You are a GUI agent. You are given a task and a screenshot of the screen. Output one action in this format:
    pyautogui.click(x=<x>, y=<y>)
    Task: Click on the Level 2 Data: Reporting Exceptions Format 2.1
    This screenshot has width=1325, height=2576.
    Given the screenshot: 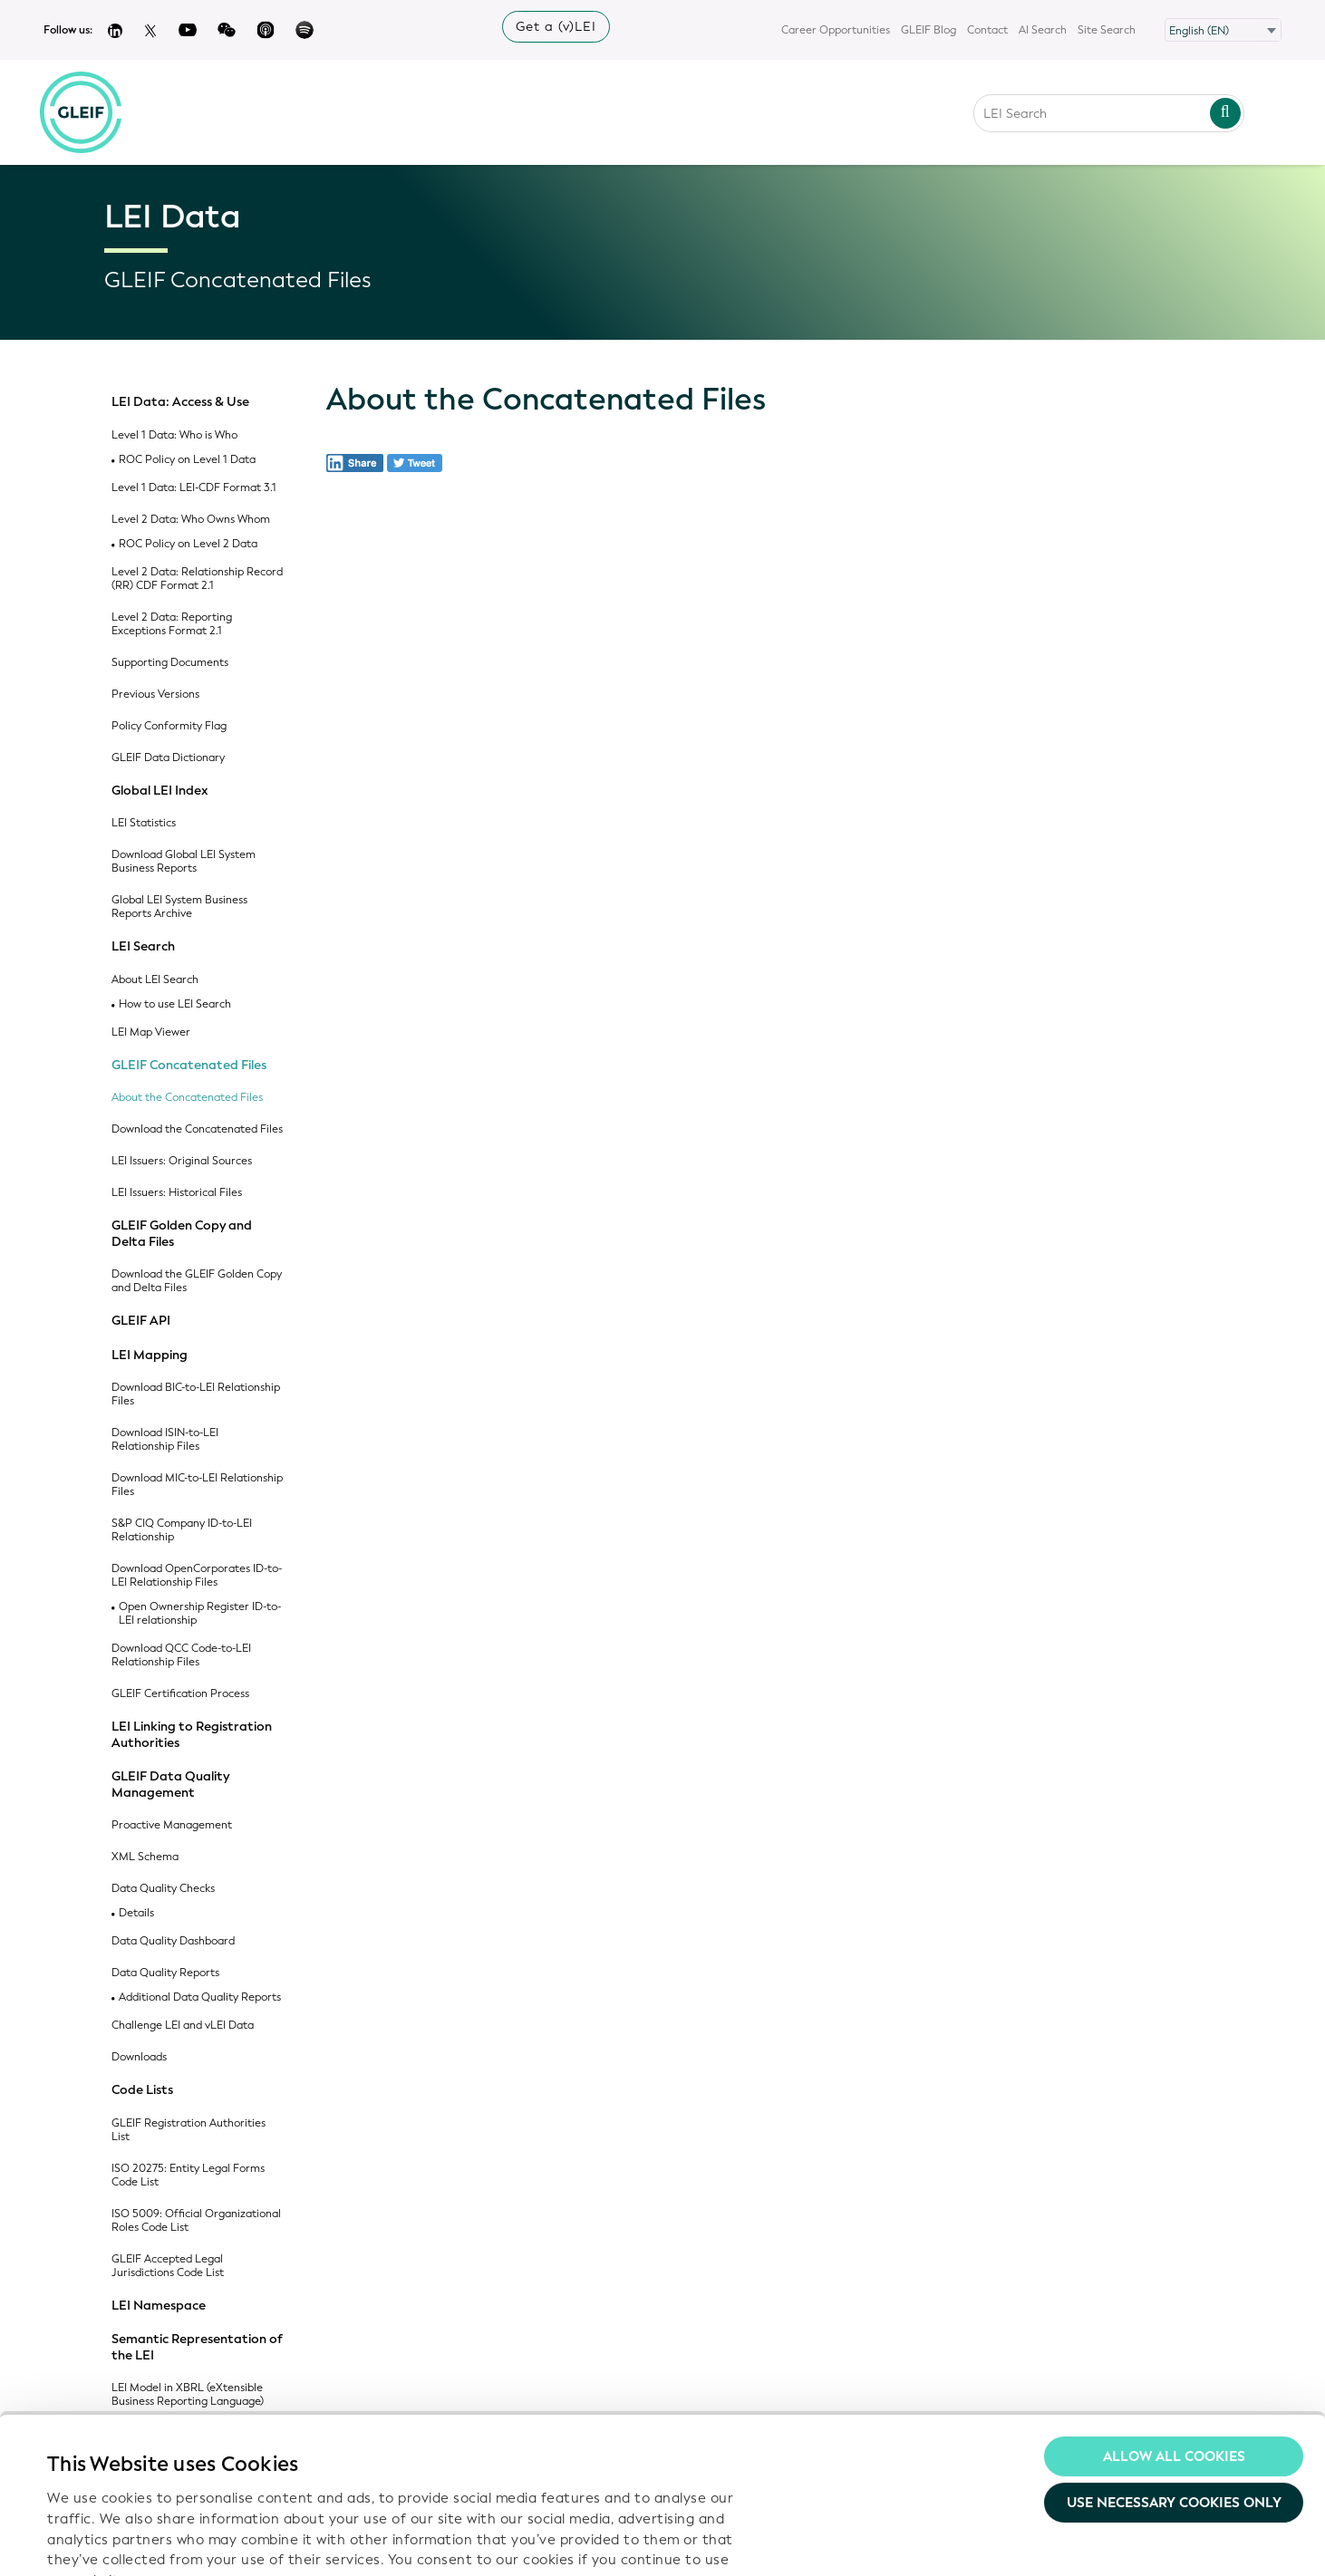 What is the action you would take?
    pyautogui.click(x=171, y=624)
    